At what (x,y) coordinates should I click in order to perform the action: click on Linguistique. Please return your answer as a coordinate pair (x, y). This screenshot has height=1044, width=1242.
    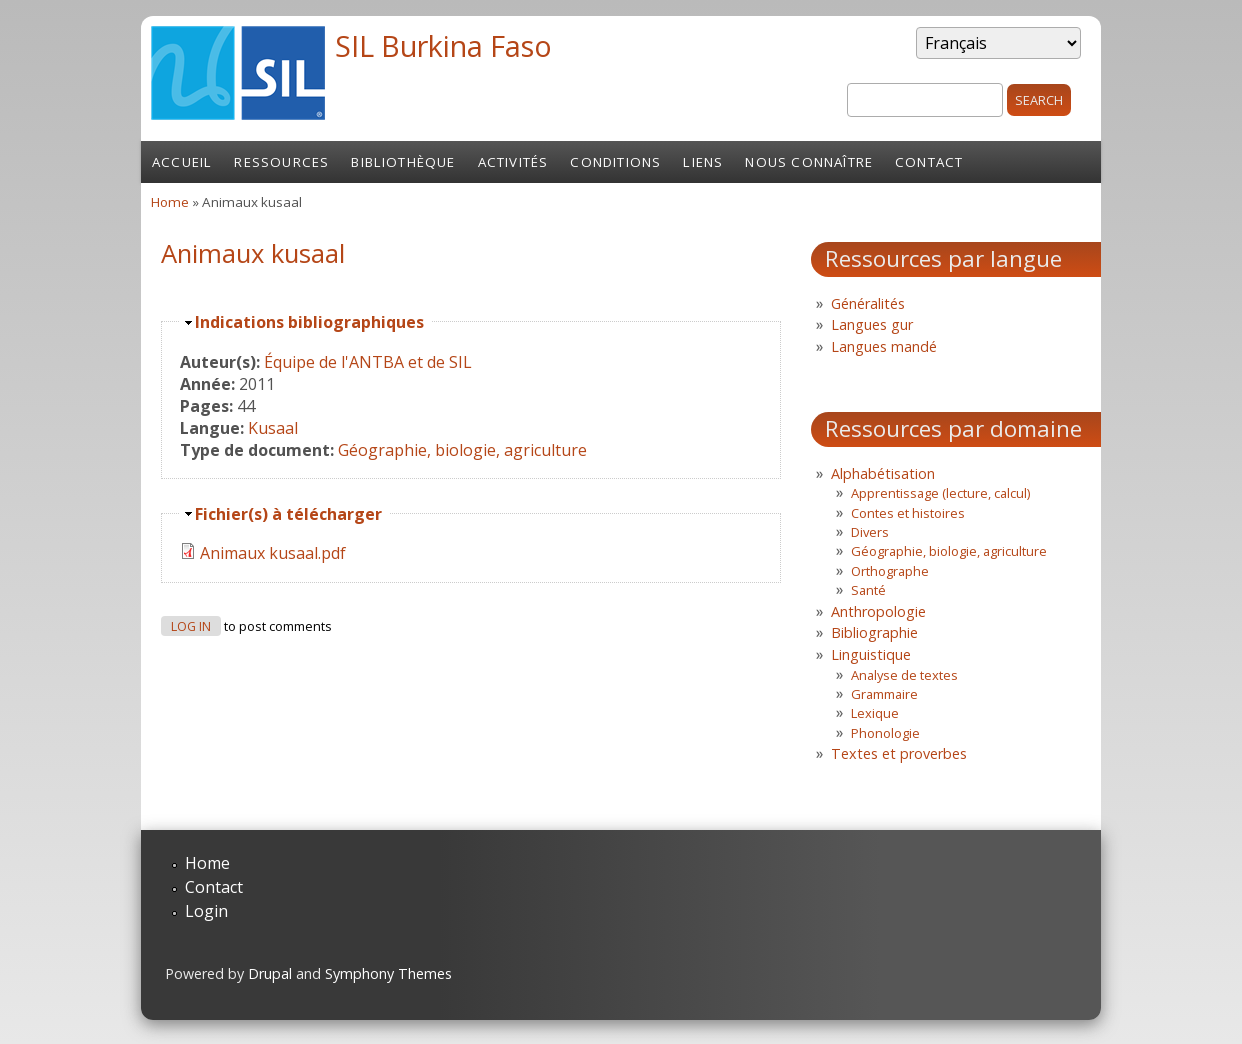
    Looking at the image, I should click on (871, 654).